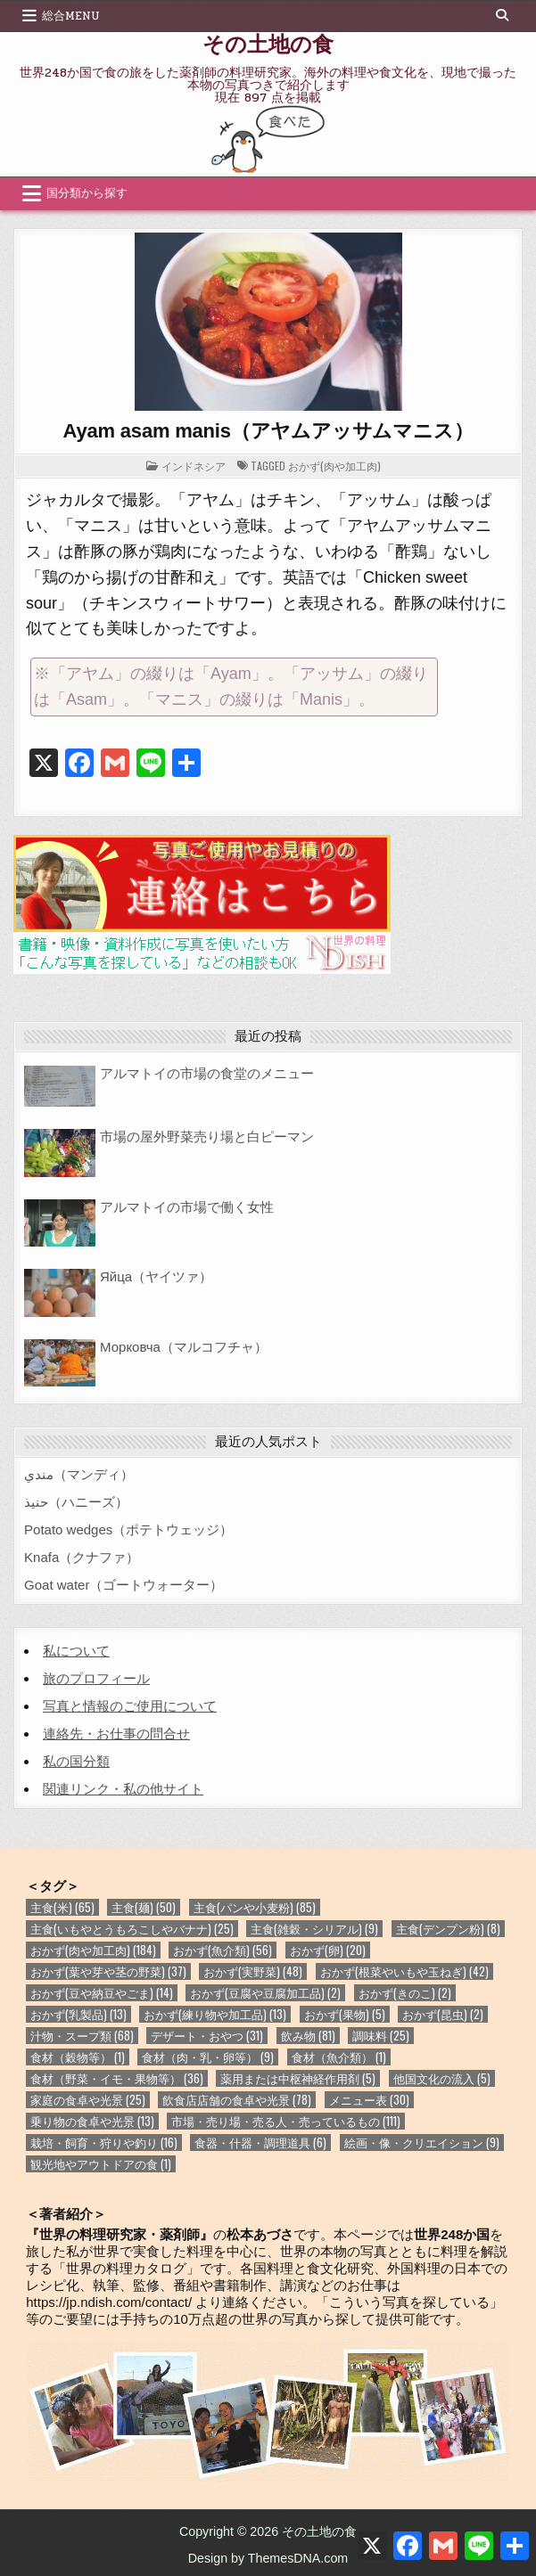  What do you see at coordinates (87, 2099) in the screenshot?
I see `家庭の食卓や光景 [家庭の食卓や光景 (25個の項目)]` at bounding box center [87, 2099].